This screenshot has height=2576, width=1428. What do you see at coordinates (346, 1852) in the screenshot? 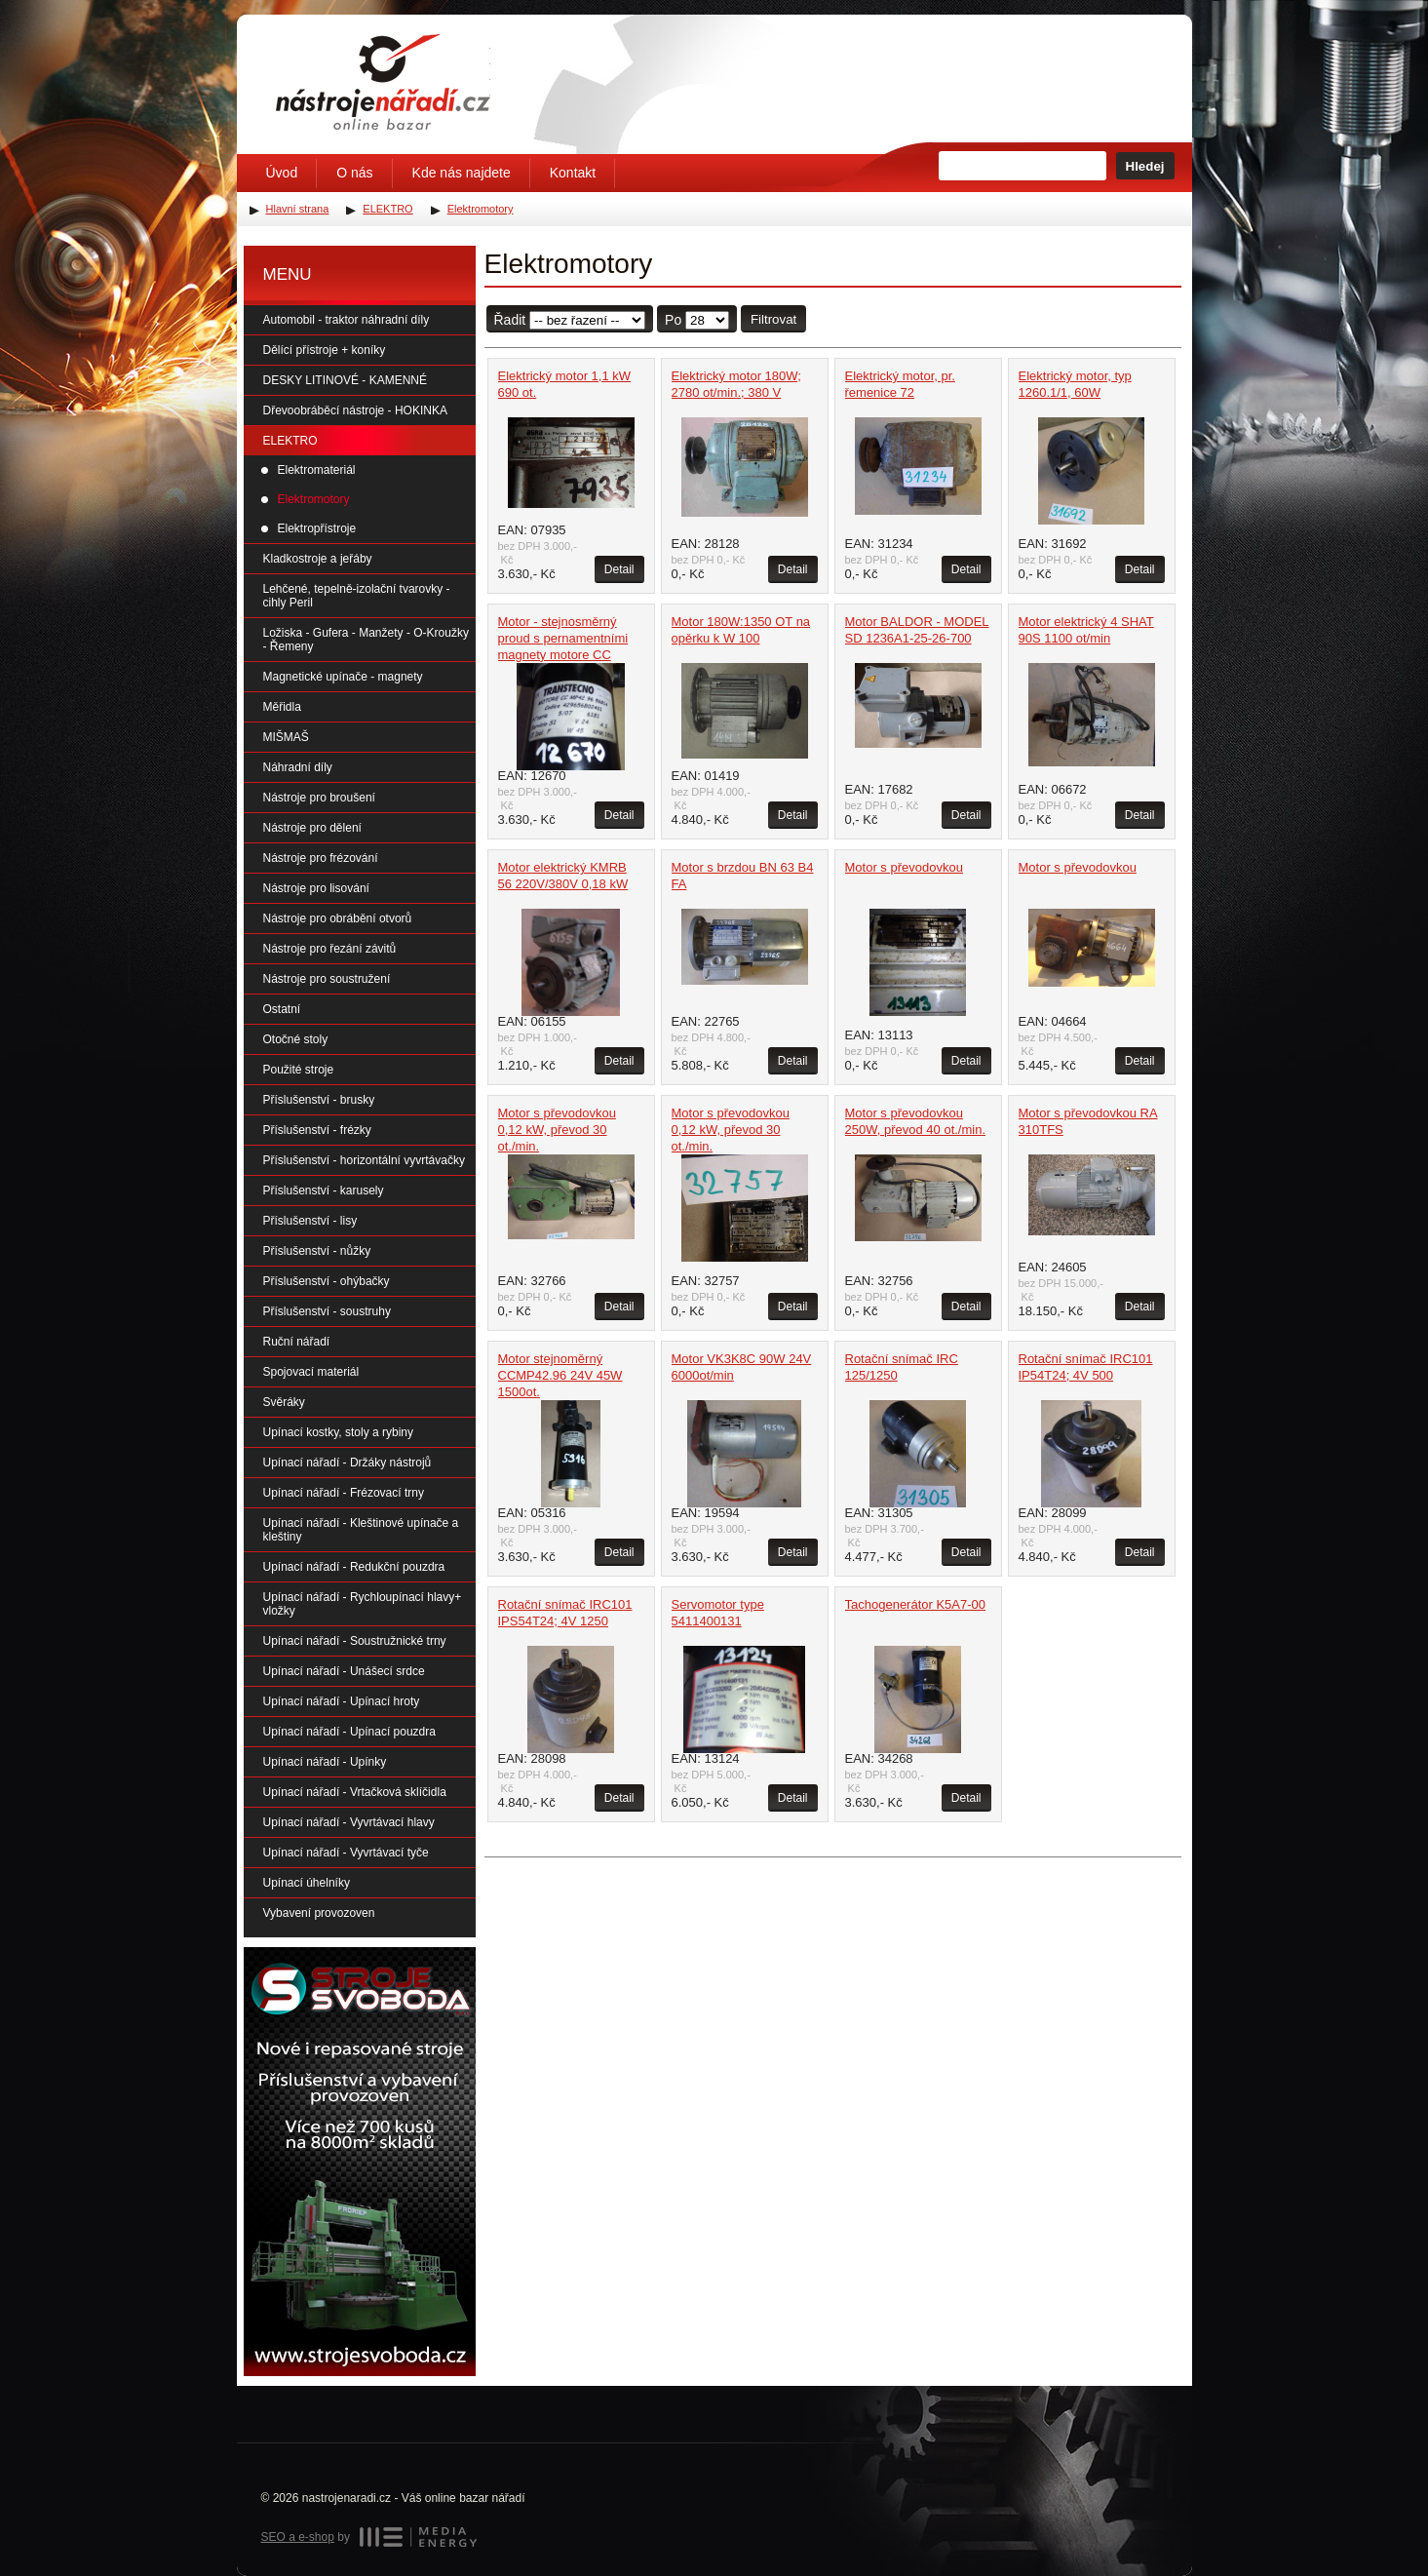
I see `Upínací nářadí - Vyvrtávací tyče` at bounding box center [346, 1852].